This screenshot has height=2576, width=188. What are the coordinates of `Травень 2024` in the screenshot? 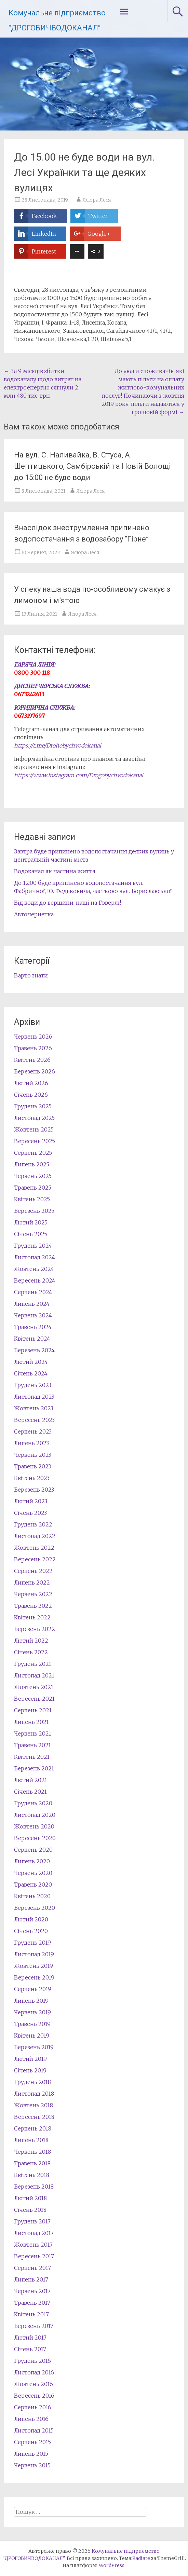 It's located at (33, 1327).